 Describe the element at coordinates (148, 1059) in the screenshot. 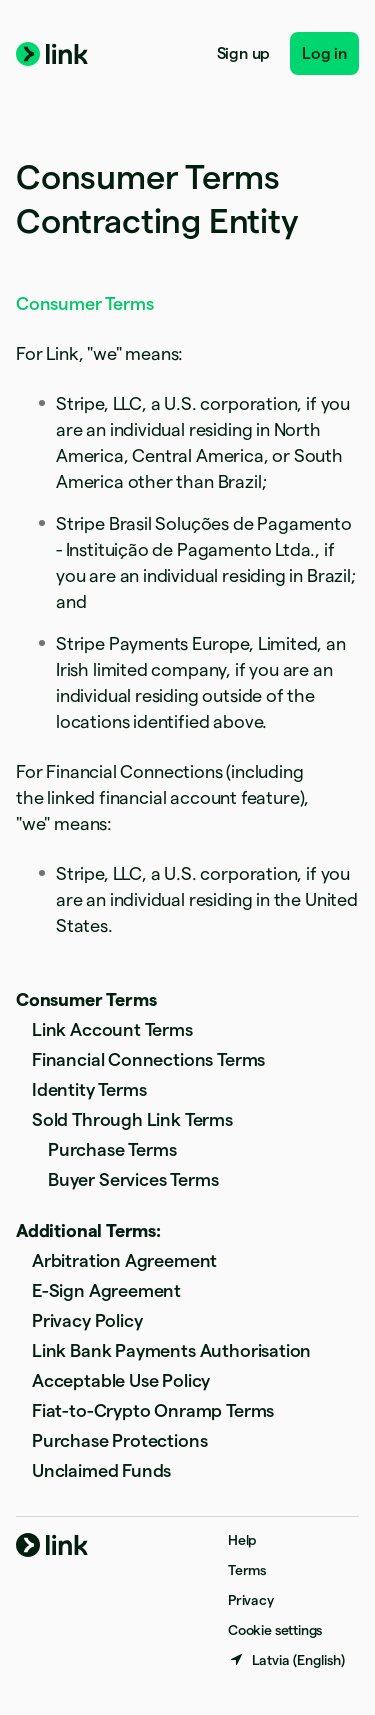

I see `Financial Connections Terms` at that location.